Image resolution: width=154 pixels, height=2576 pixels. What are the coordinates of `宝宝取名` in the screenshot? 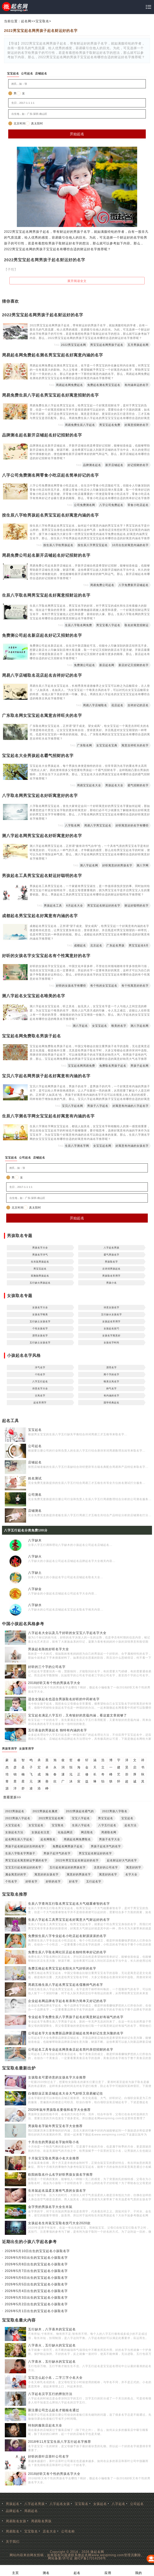 It's located at (42, 21).